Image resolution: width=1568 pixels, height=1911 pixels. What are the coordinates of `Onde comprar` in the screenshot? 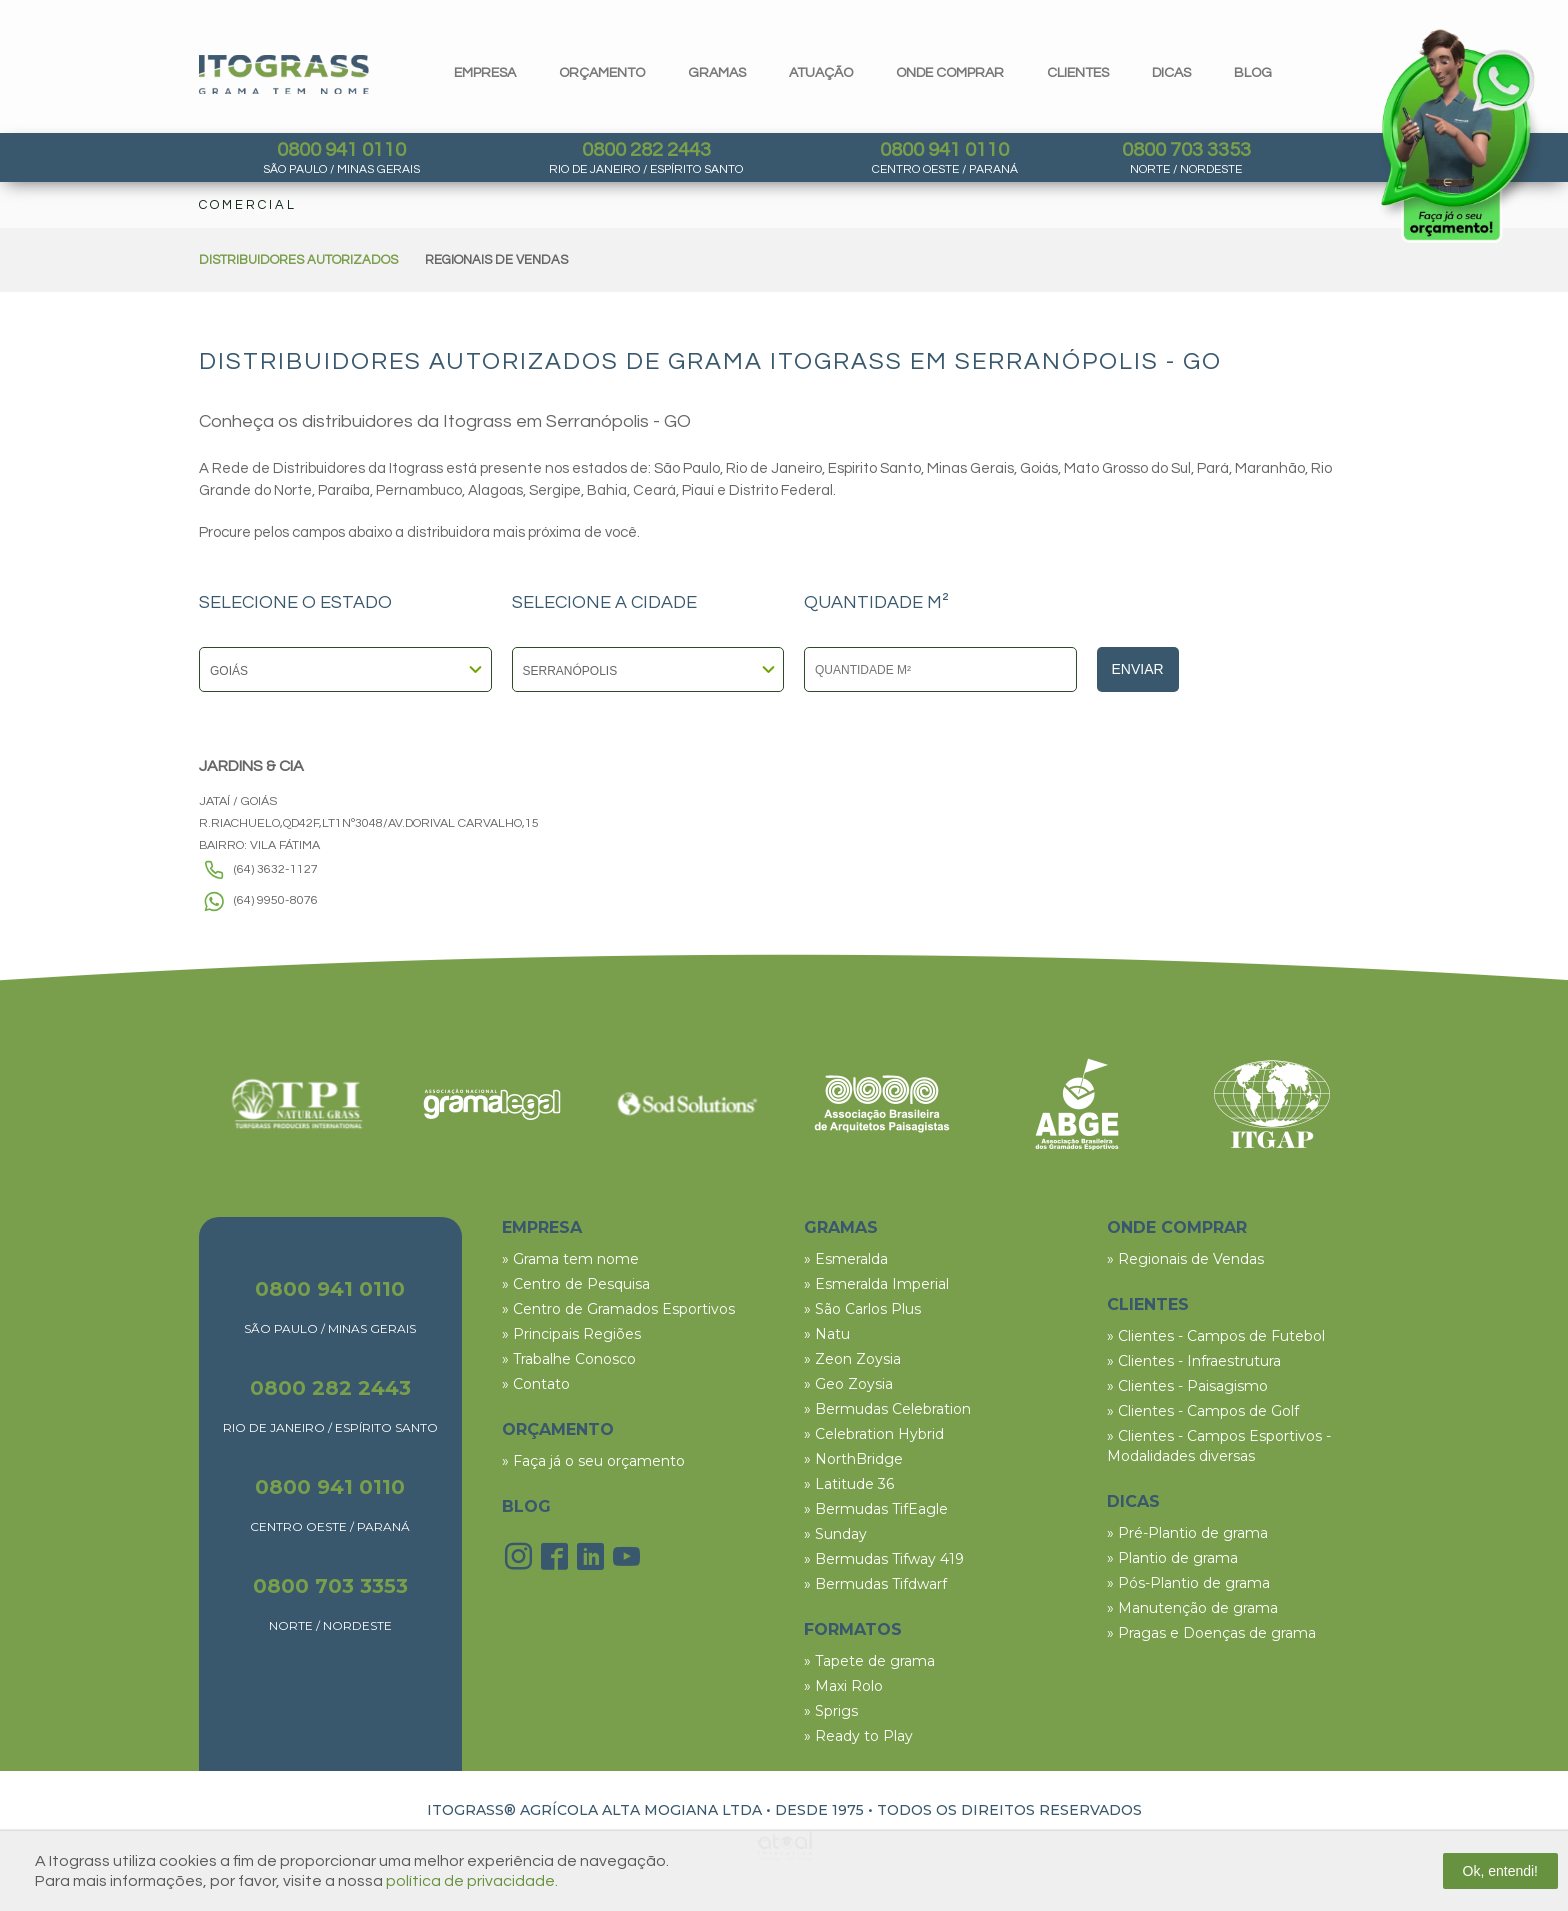 It's located at (950, 73).